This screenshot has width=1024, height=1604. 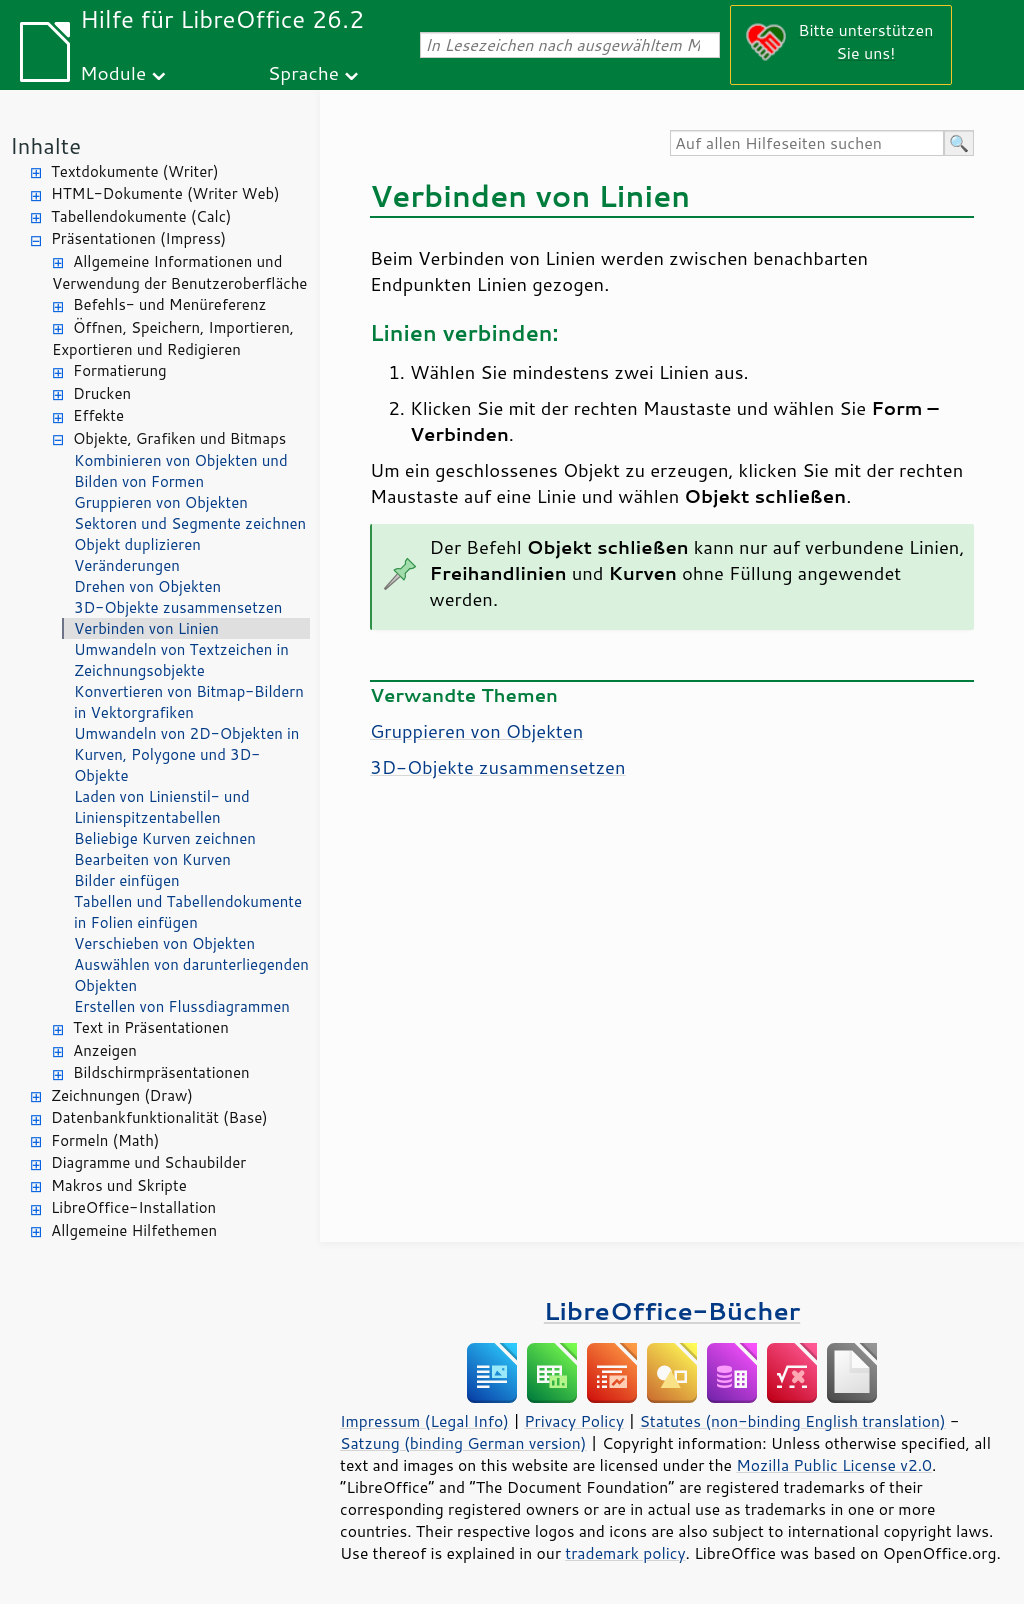 What do you see at coordinates (834, 1465) in the screenshot?
I see `Mozilla Public License v2.0` at bounding box center [834, 1465].